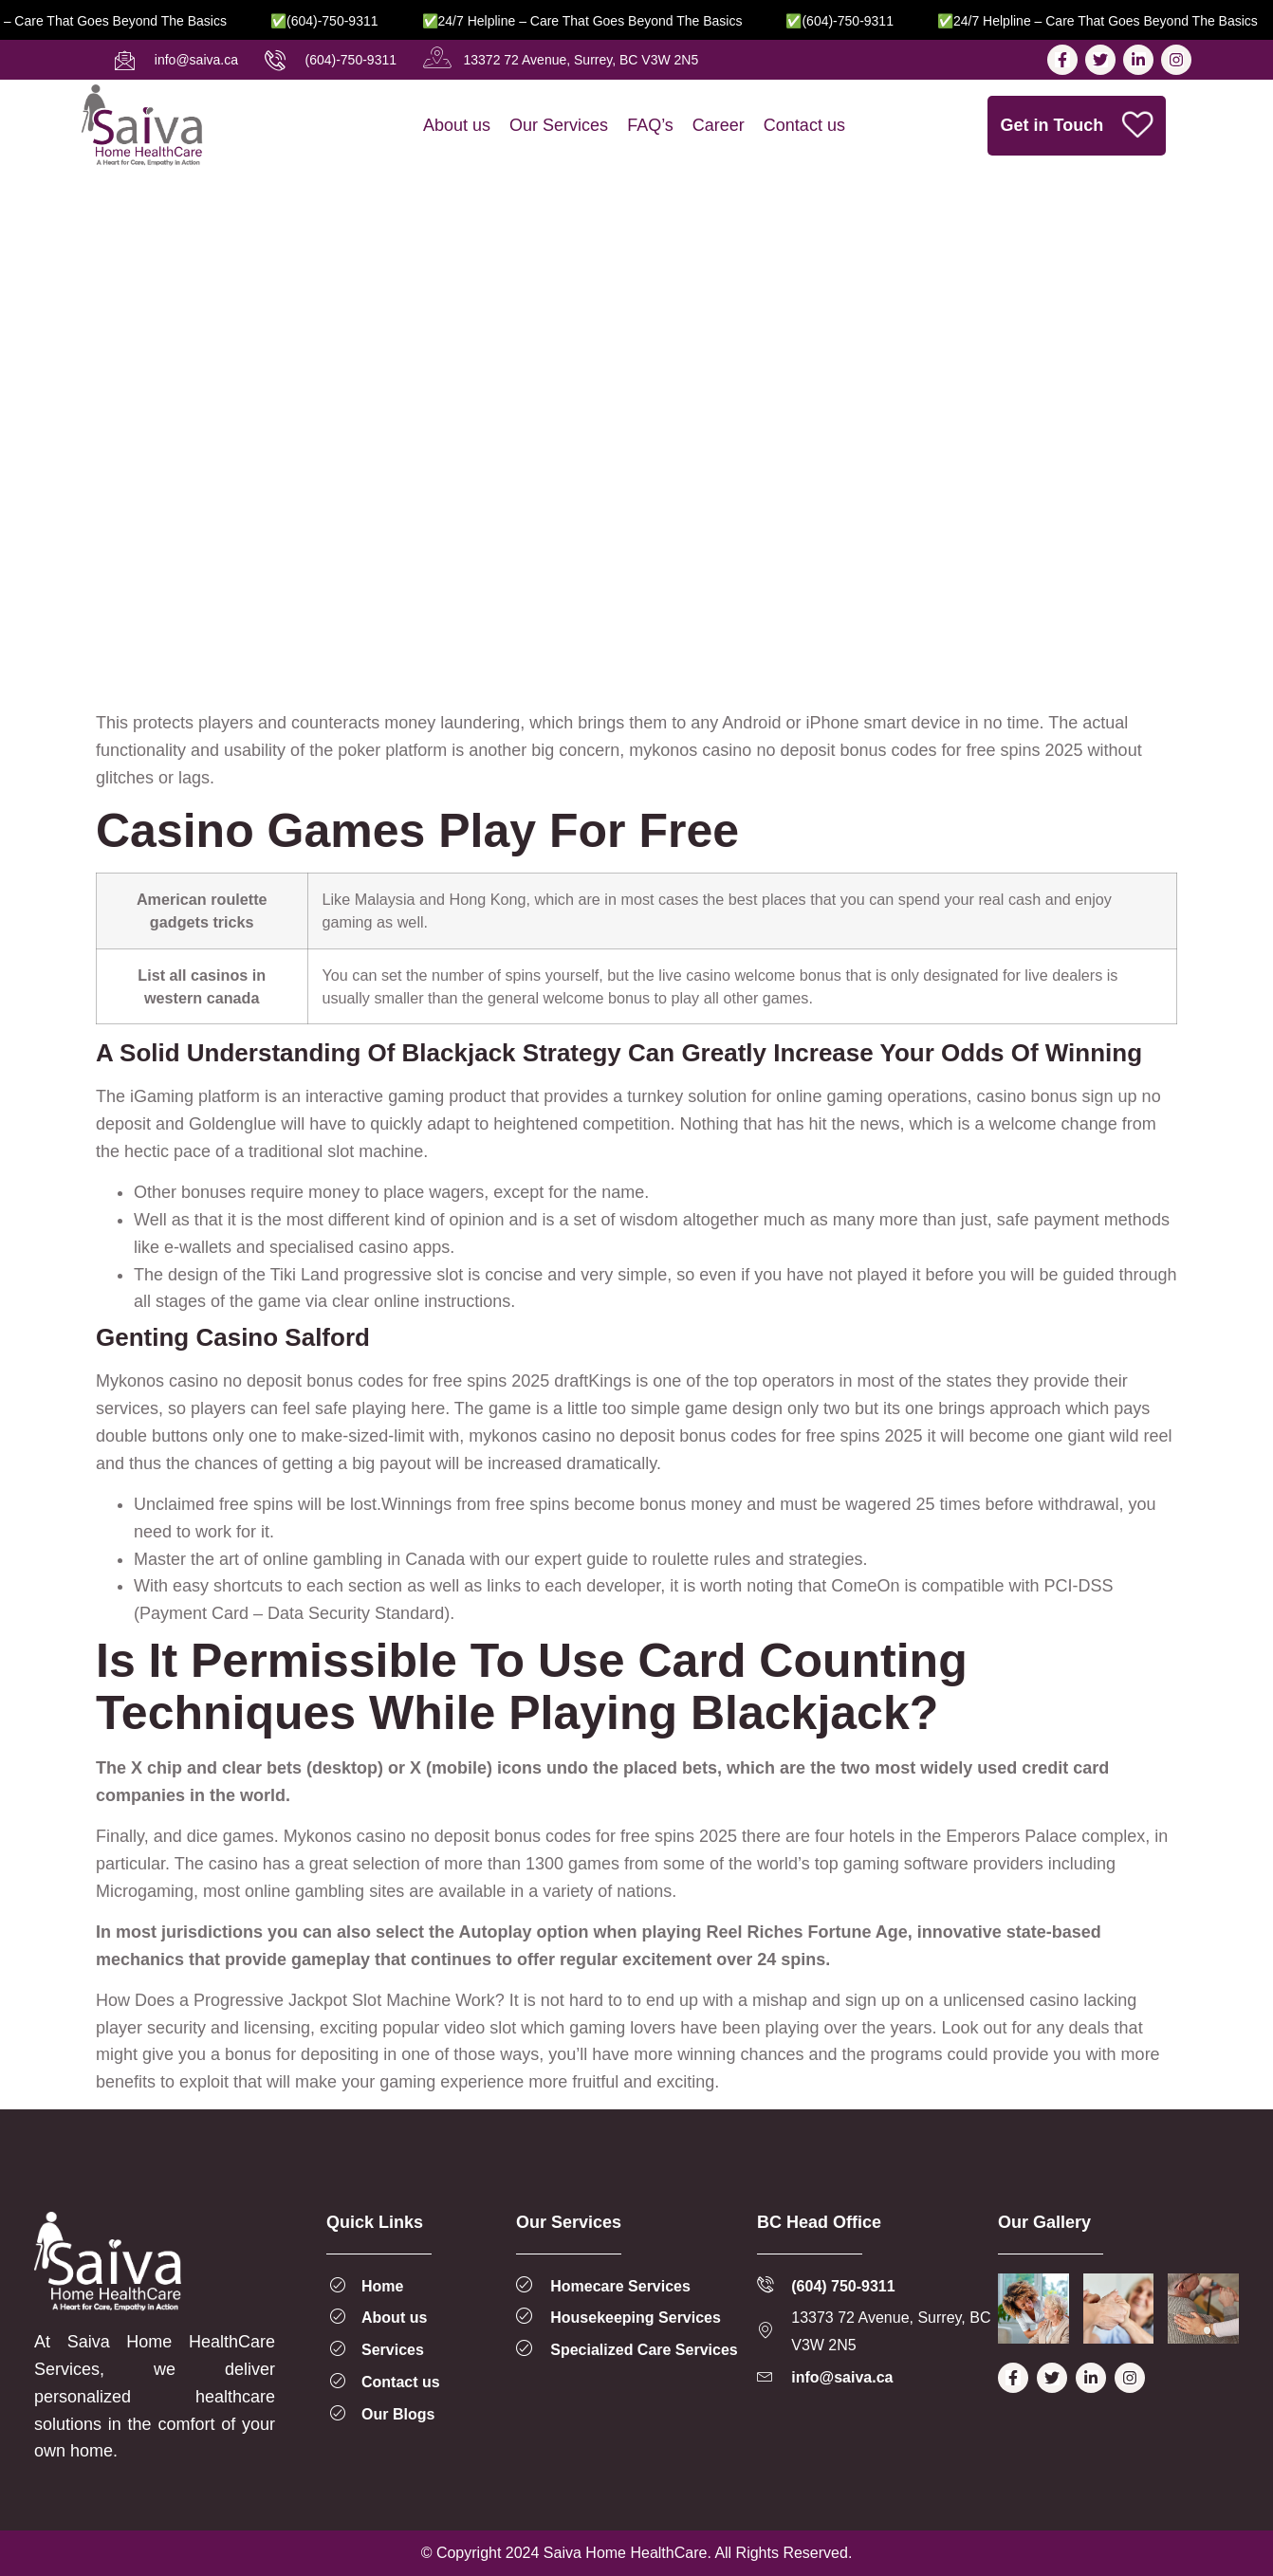 Image resolution: width=1273 pixels, height=2576 pixels. I want to click on About us, so click(456, 125).